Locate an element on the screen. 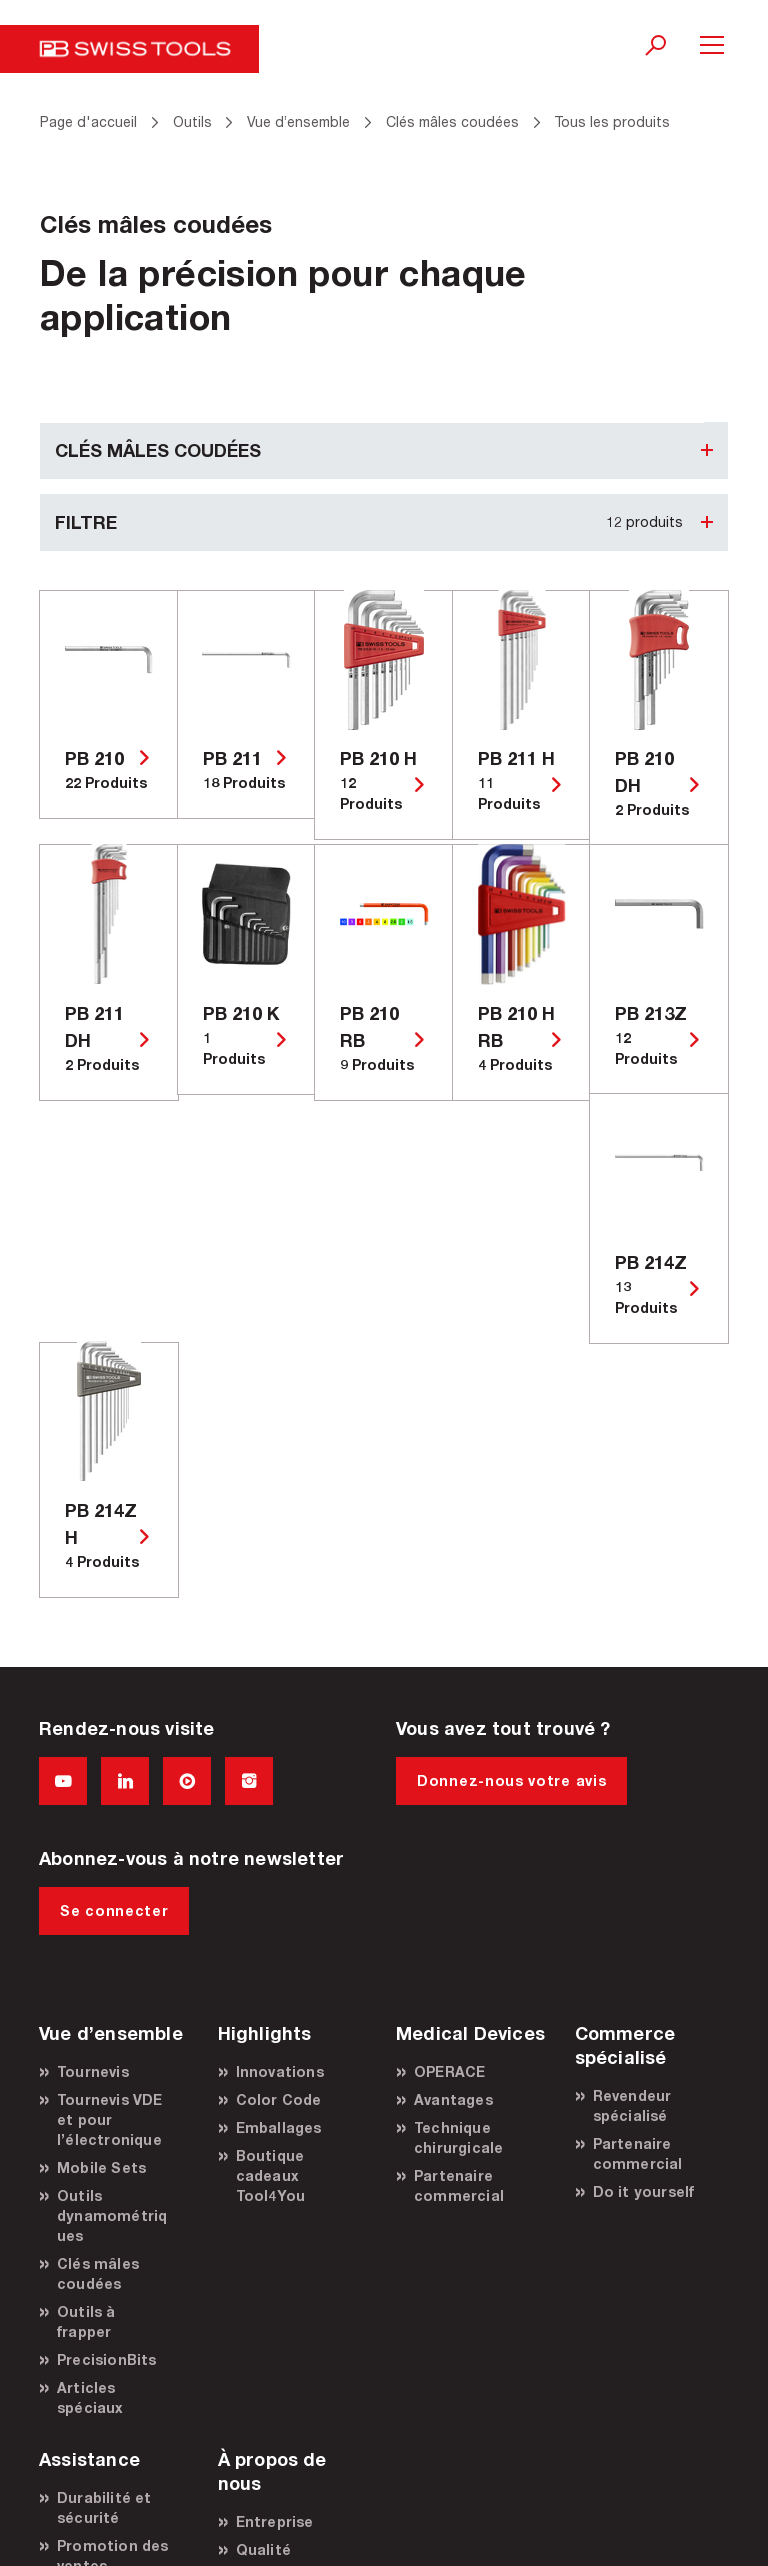 The image size is (768, 2566). Technique chirurgicale is located at coordinates (458, 2137).